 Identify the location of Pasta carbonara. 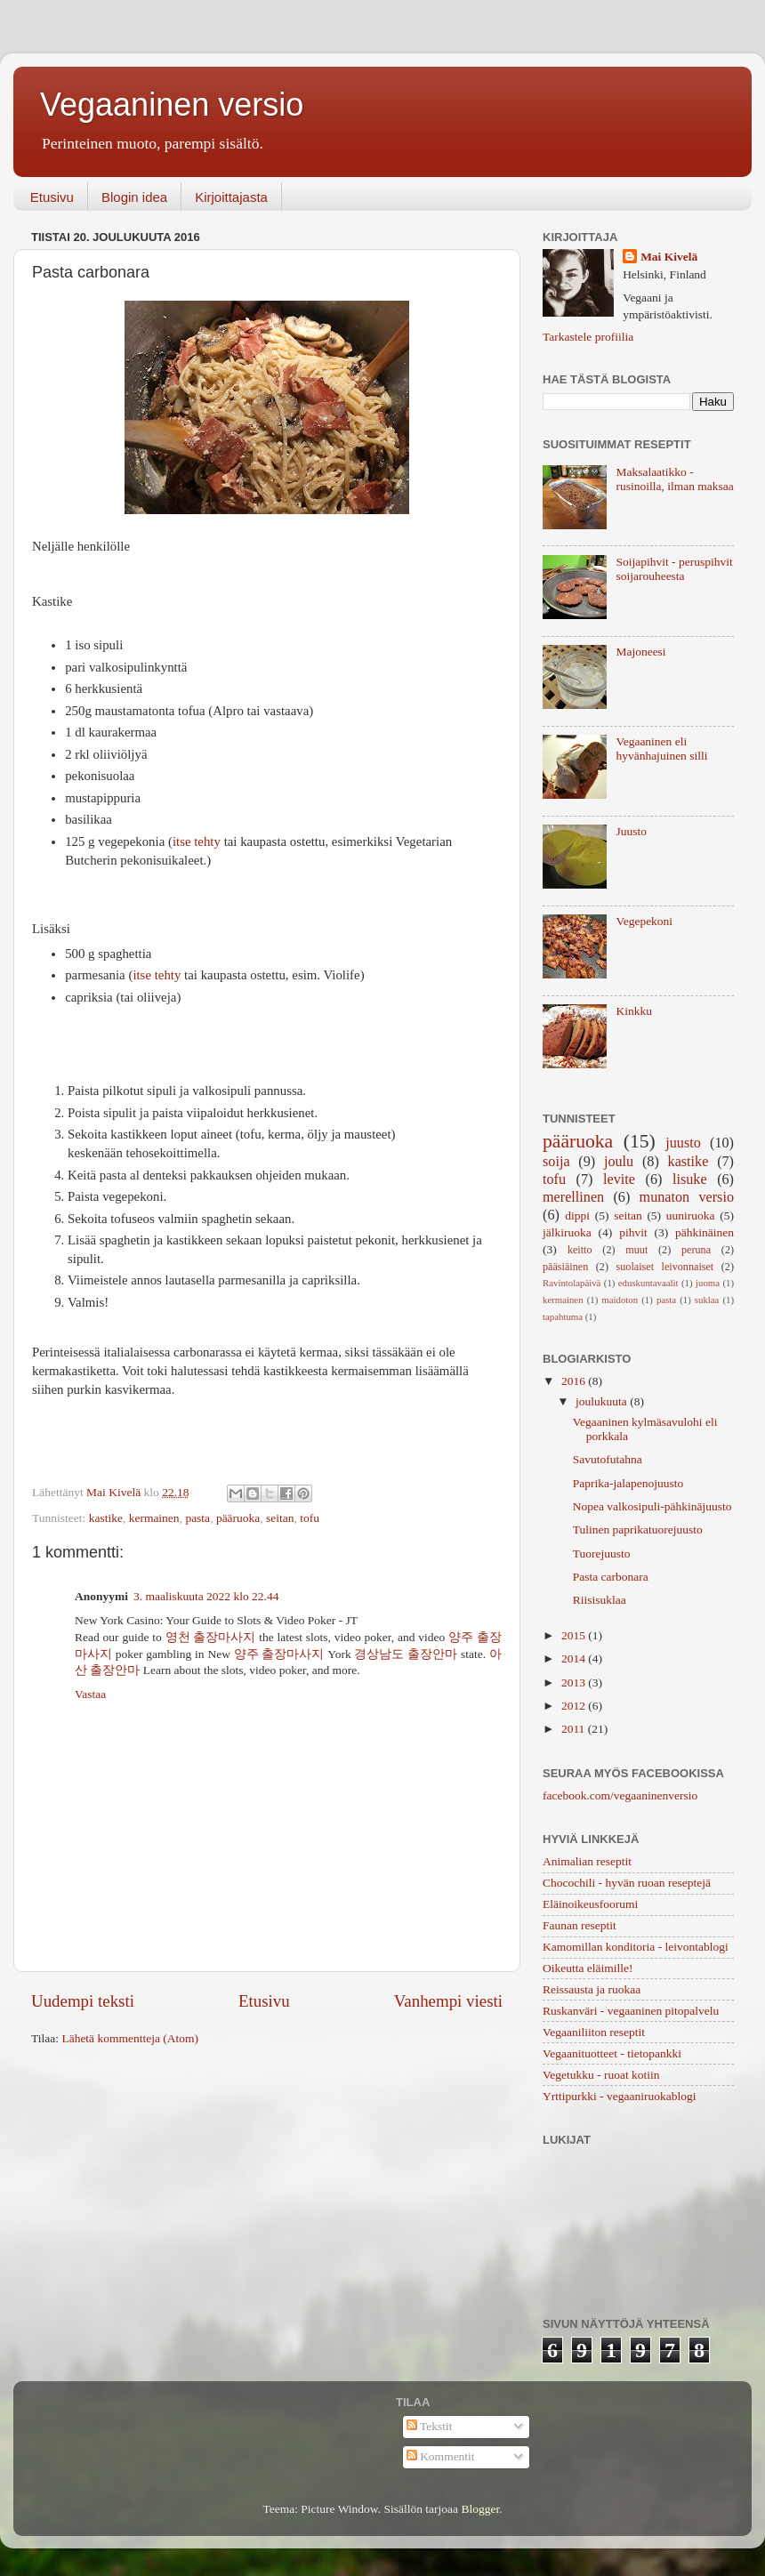
(610, 1576).